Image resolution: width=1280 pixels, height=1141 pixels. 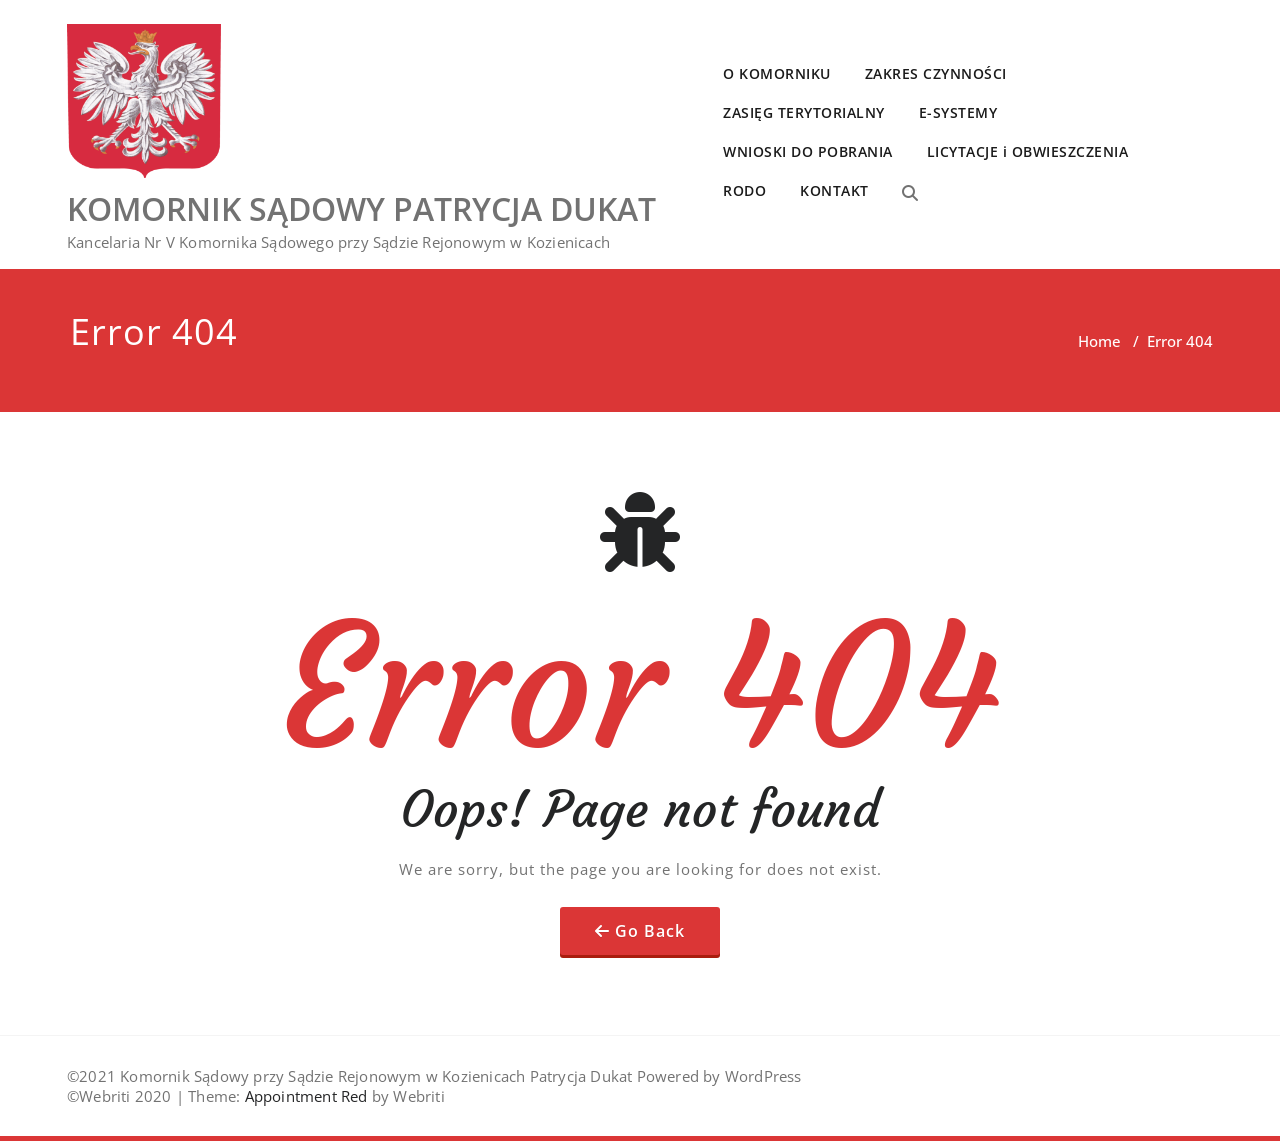 I want to click on E-SYSTEMY, so click(x=958, y=112).